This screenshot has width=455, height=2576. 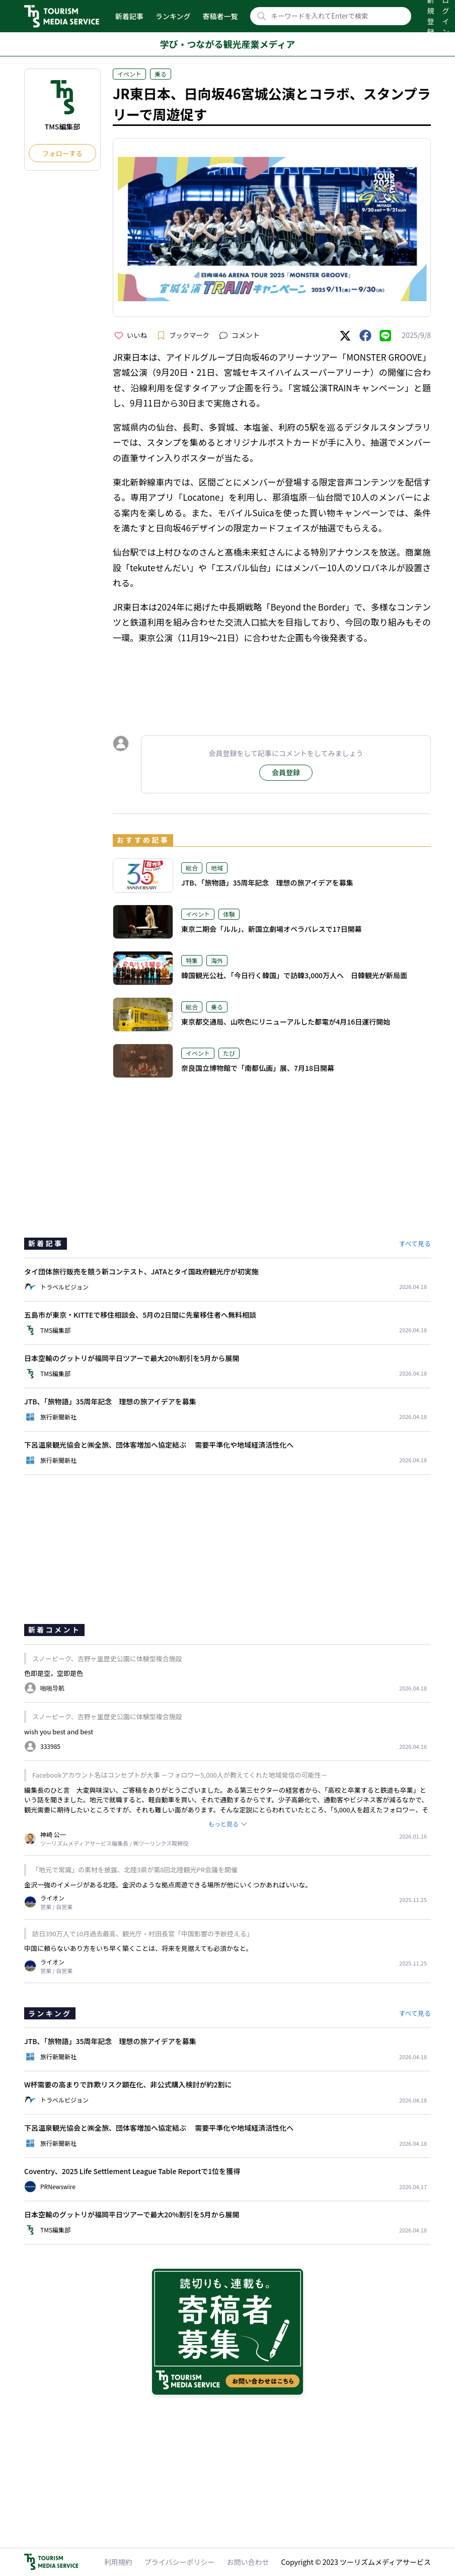 I want to click on 地域, so click(x=217, y=867).